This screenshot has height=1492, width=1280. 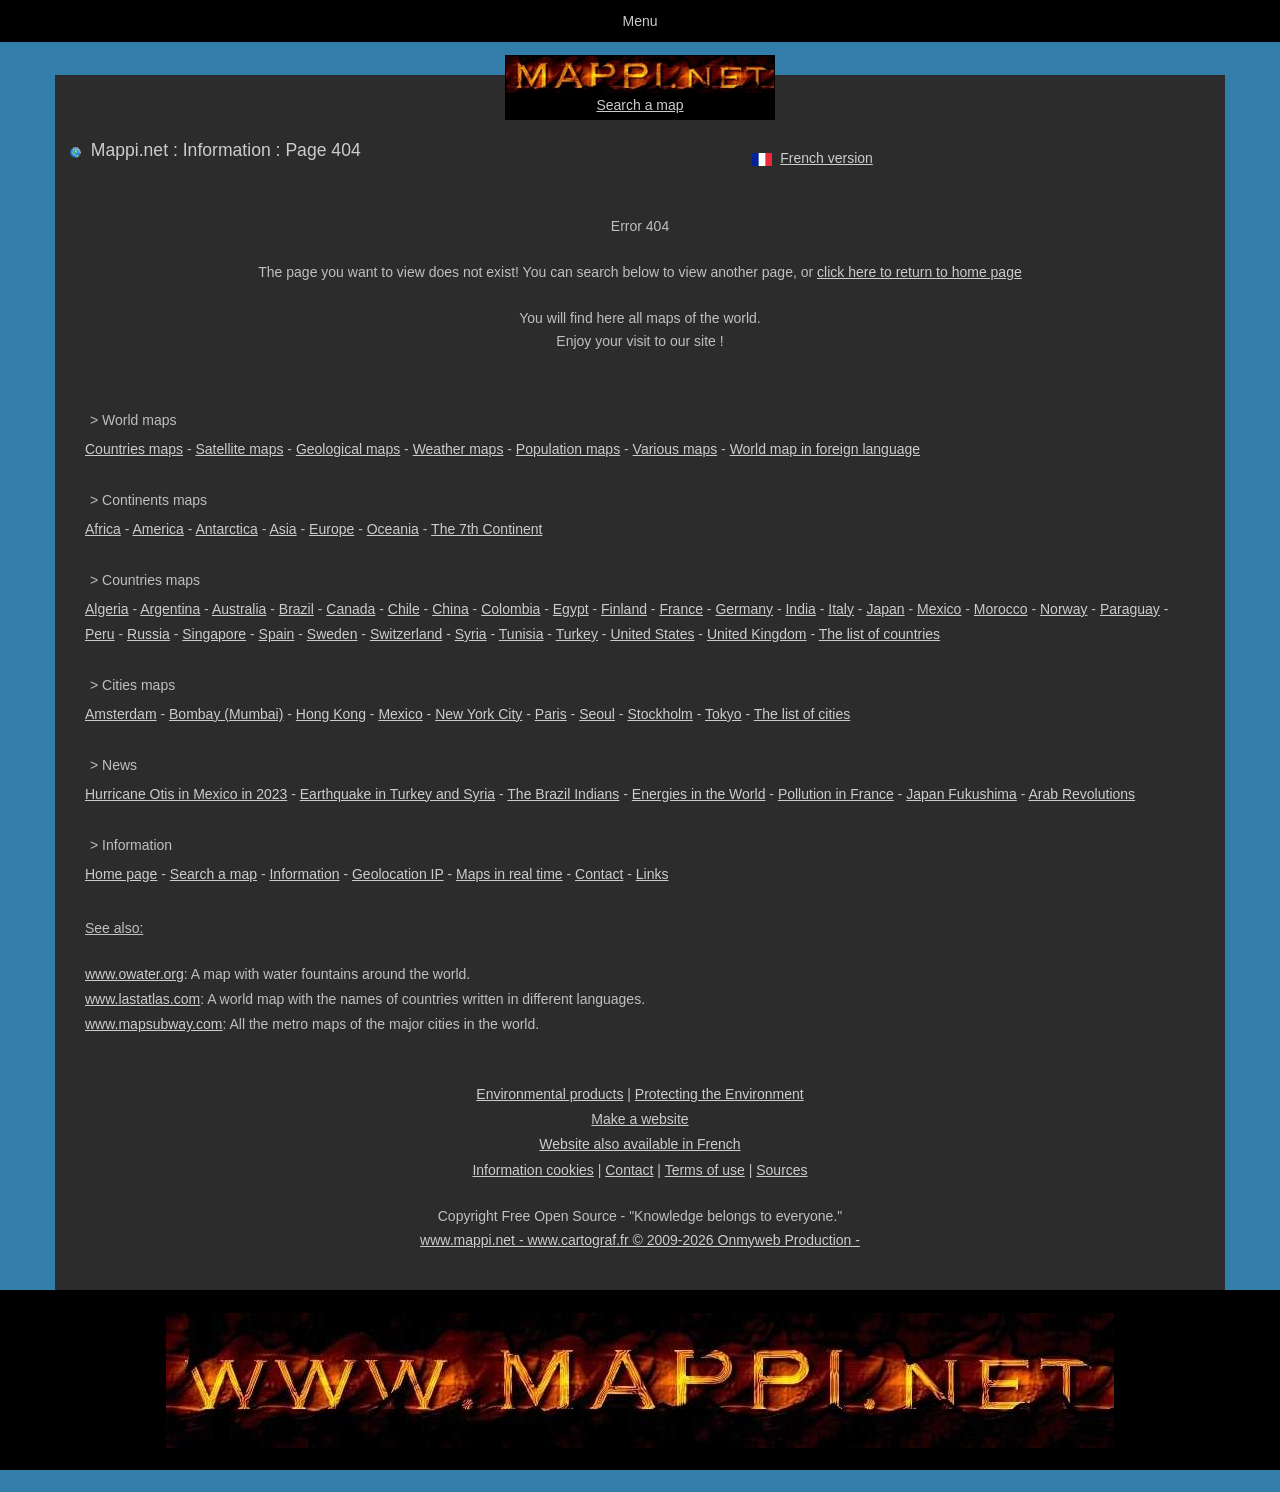 I want to click on Colombia, so click(x=510, y=609).